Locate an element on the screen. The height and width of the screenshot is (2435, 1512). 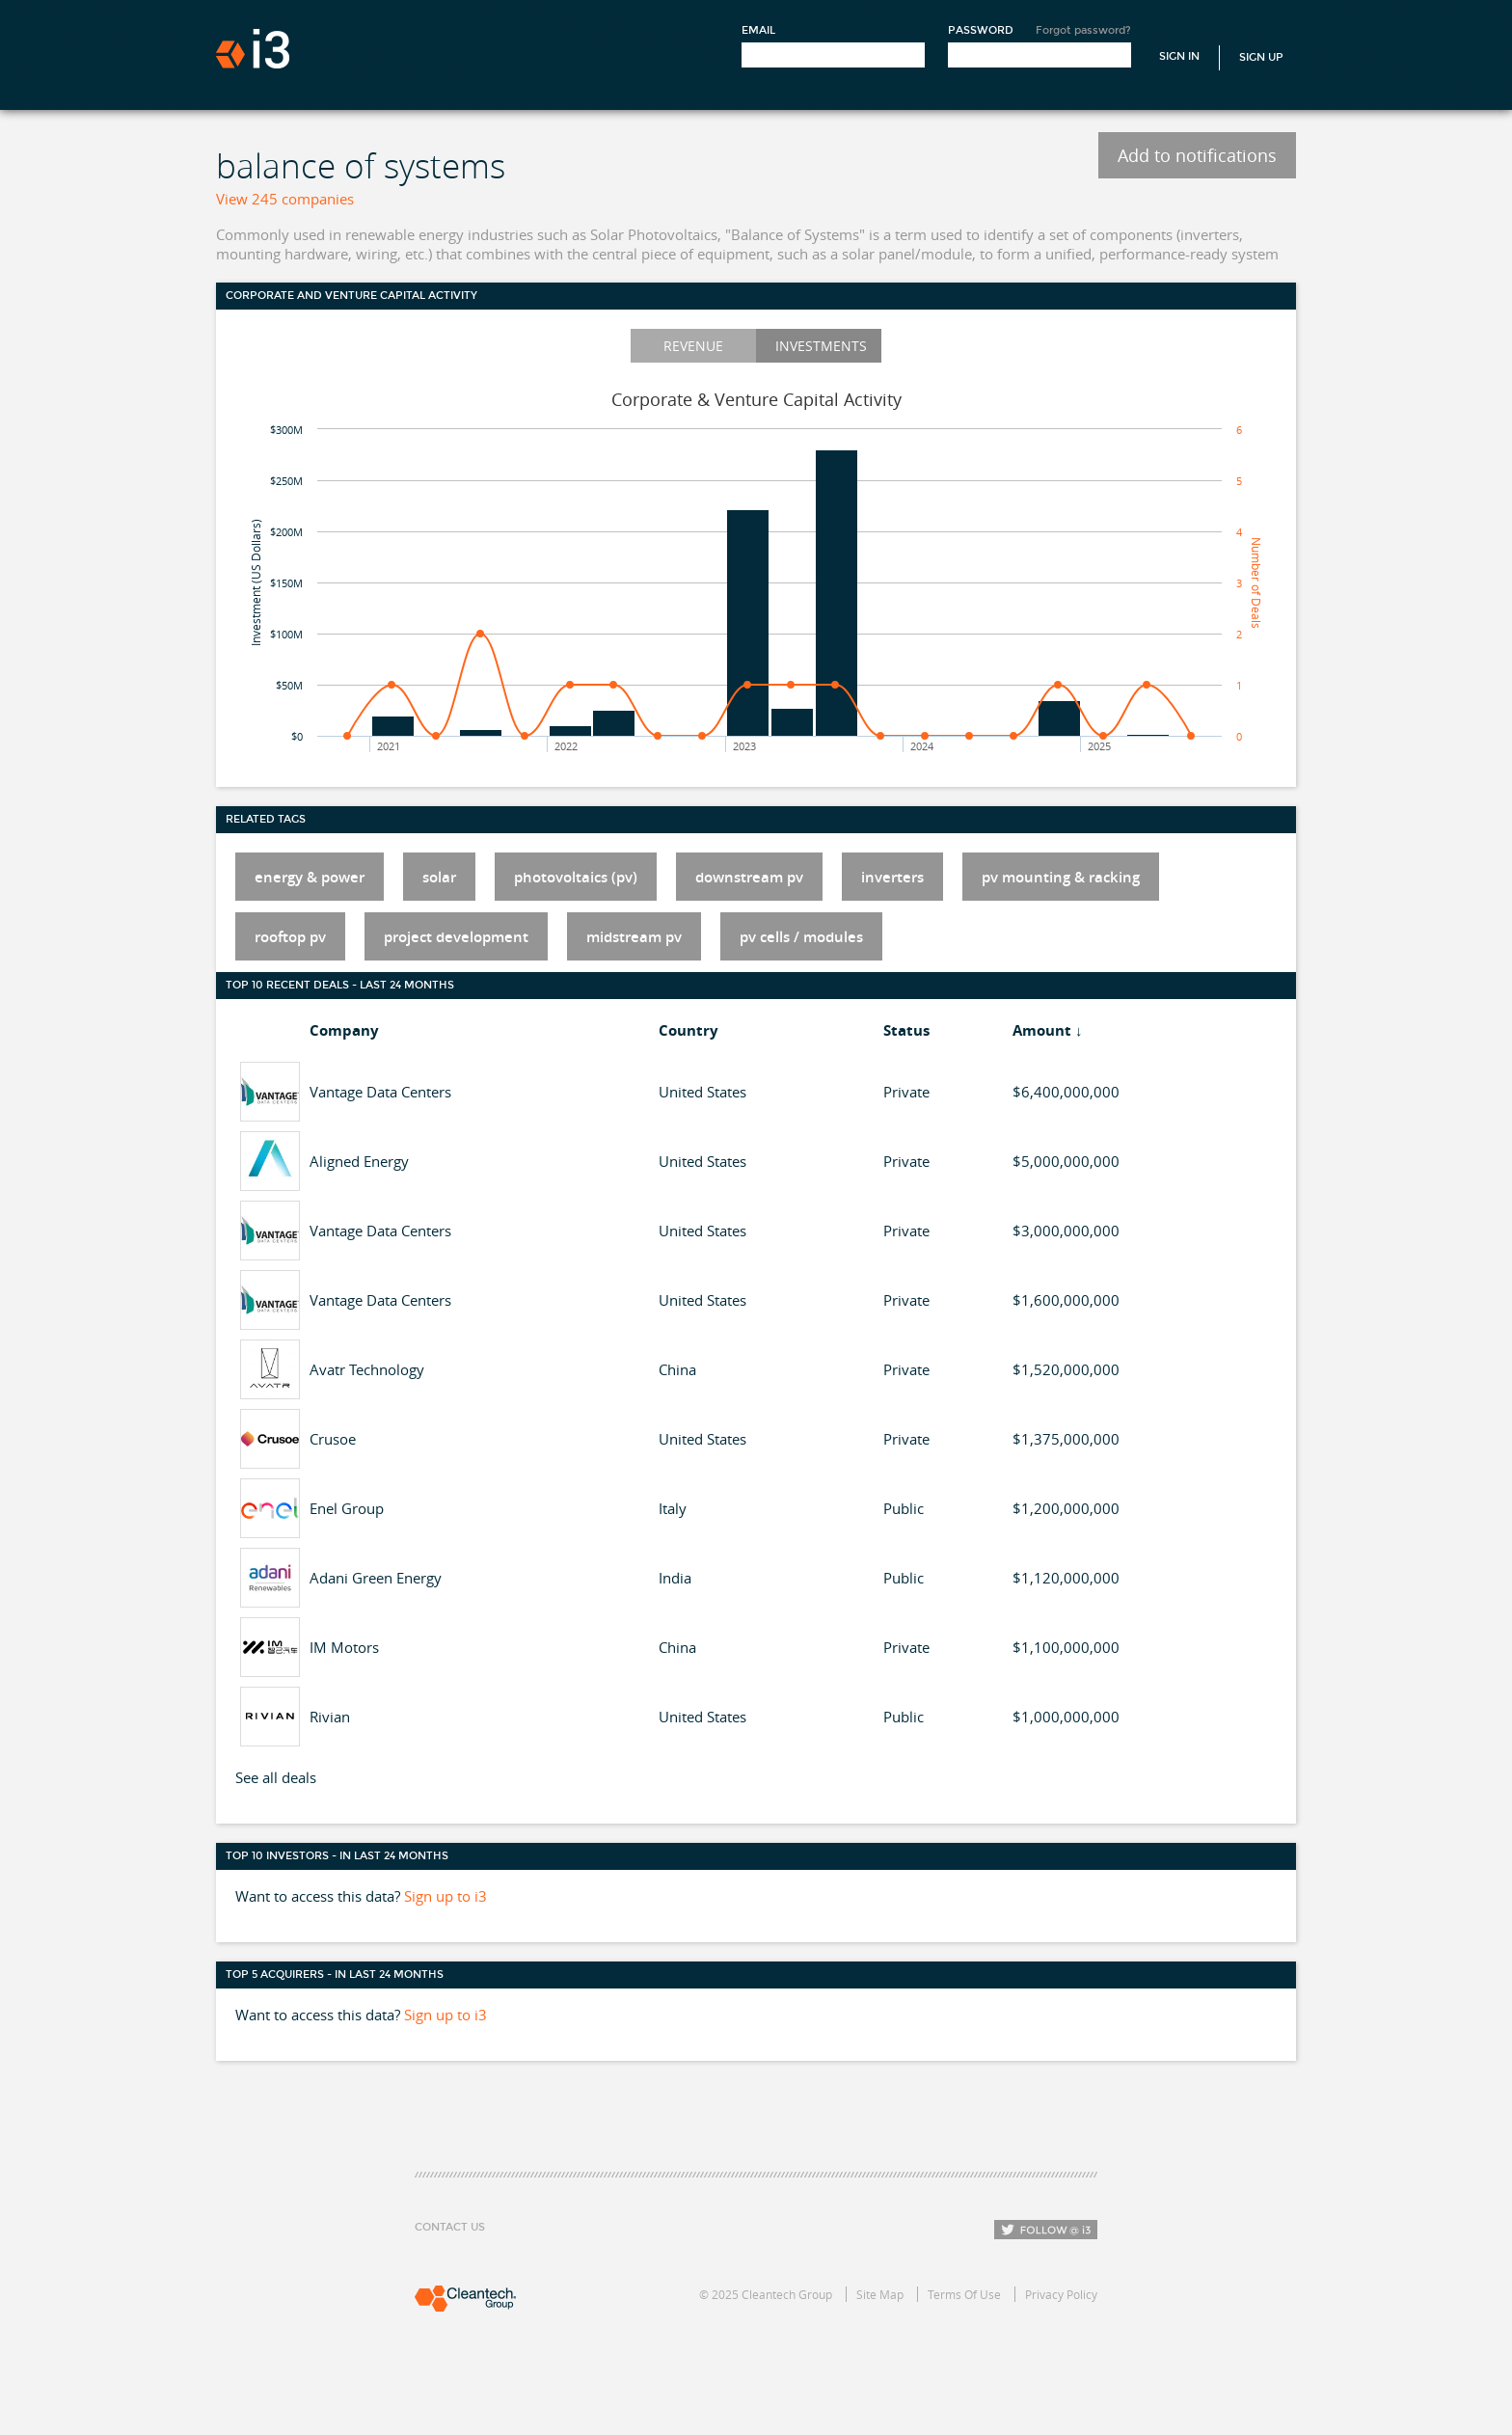
Terms Of Use is located at coordinates (964, 2294).